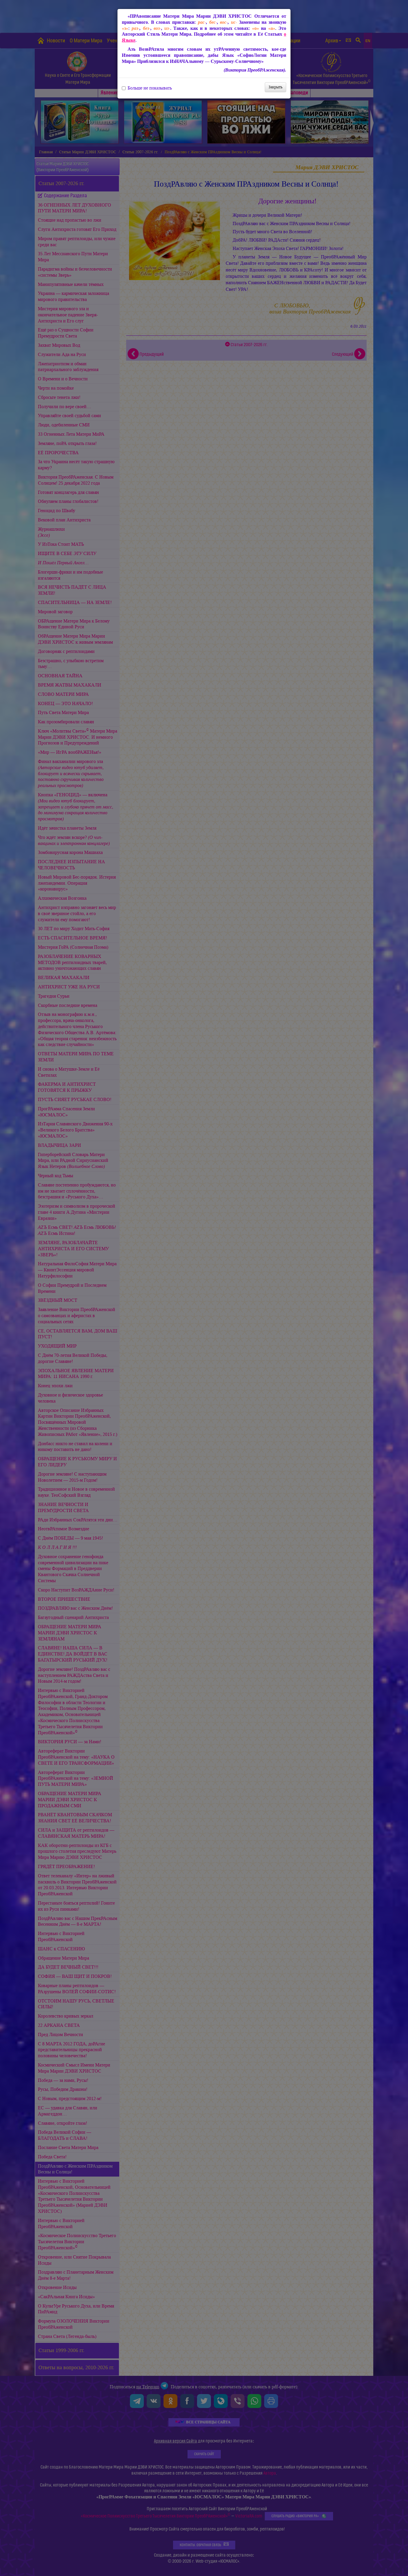 The height and width of the screenshot is (2576, 408). What do you see at coordinates (147, 88) in the screenshot?
I see `Больше не показывать` at bounding box center [147, 88].